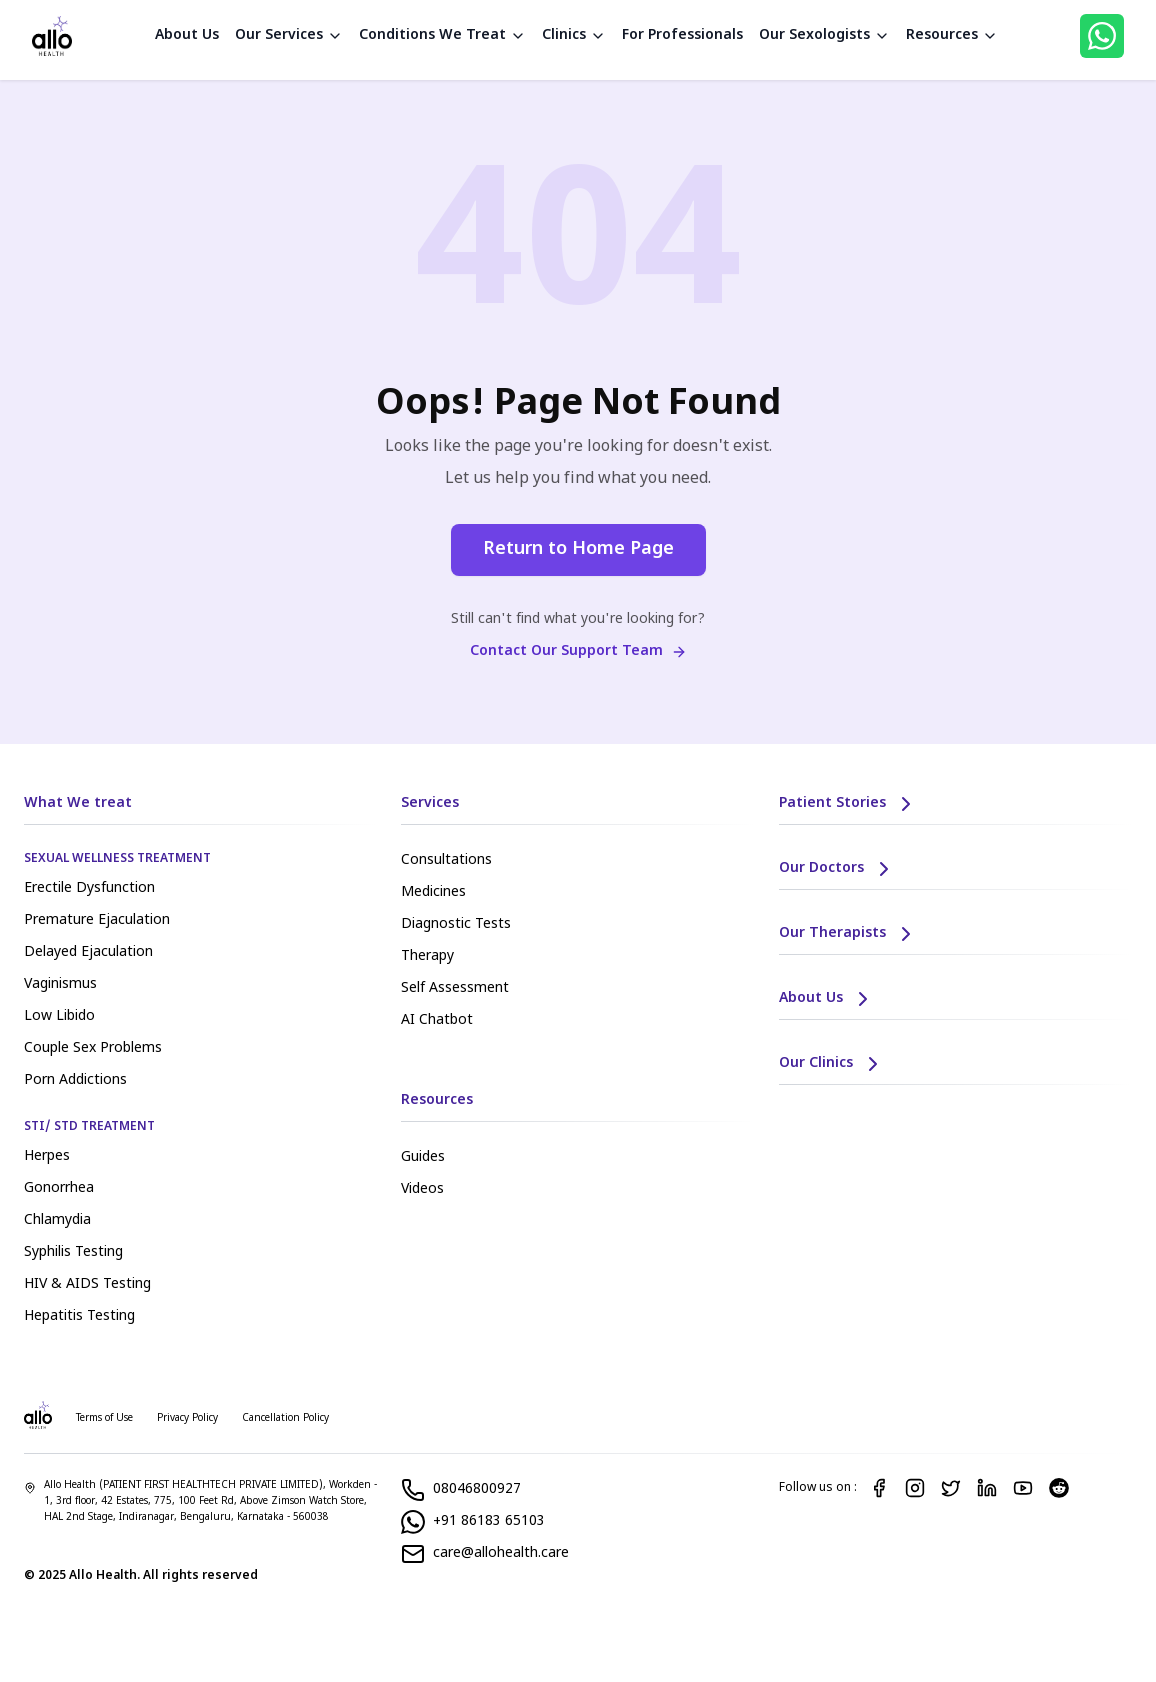 This screenshot has height=1682, width=1156. What do you see at coordinates (952, 35) in the screenshot?
I see `Resources` at bounding box center [952, 35].